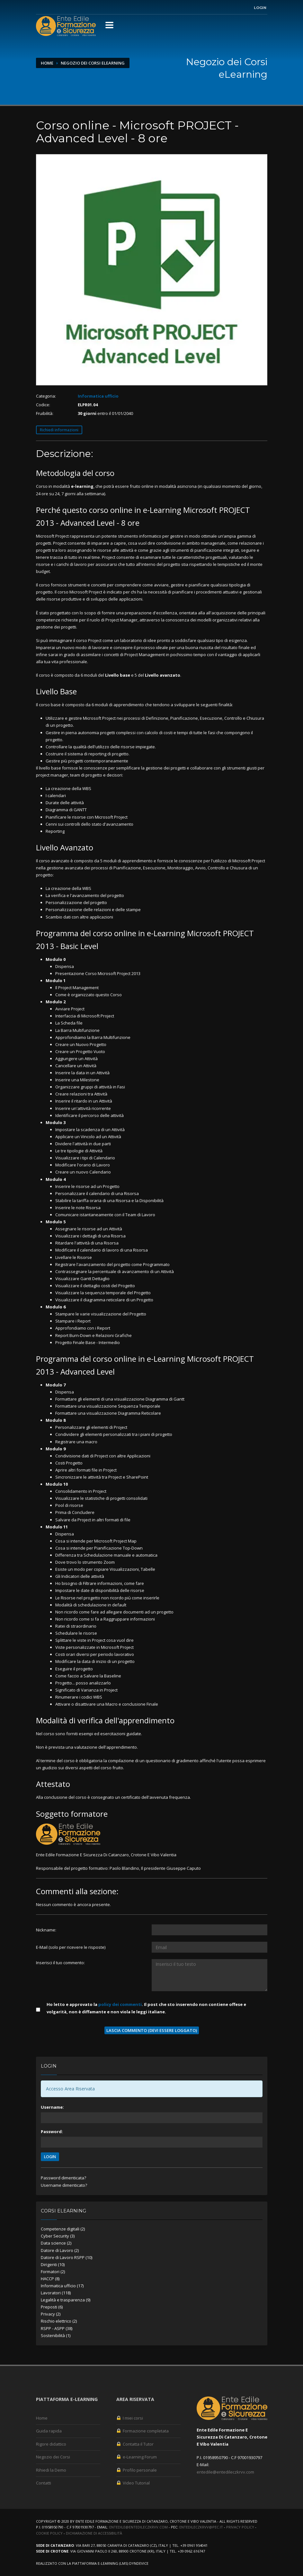  Describe the element at coordinates (63, 2178) in the screenshot. I see `Password dimenticata?` at that location.